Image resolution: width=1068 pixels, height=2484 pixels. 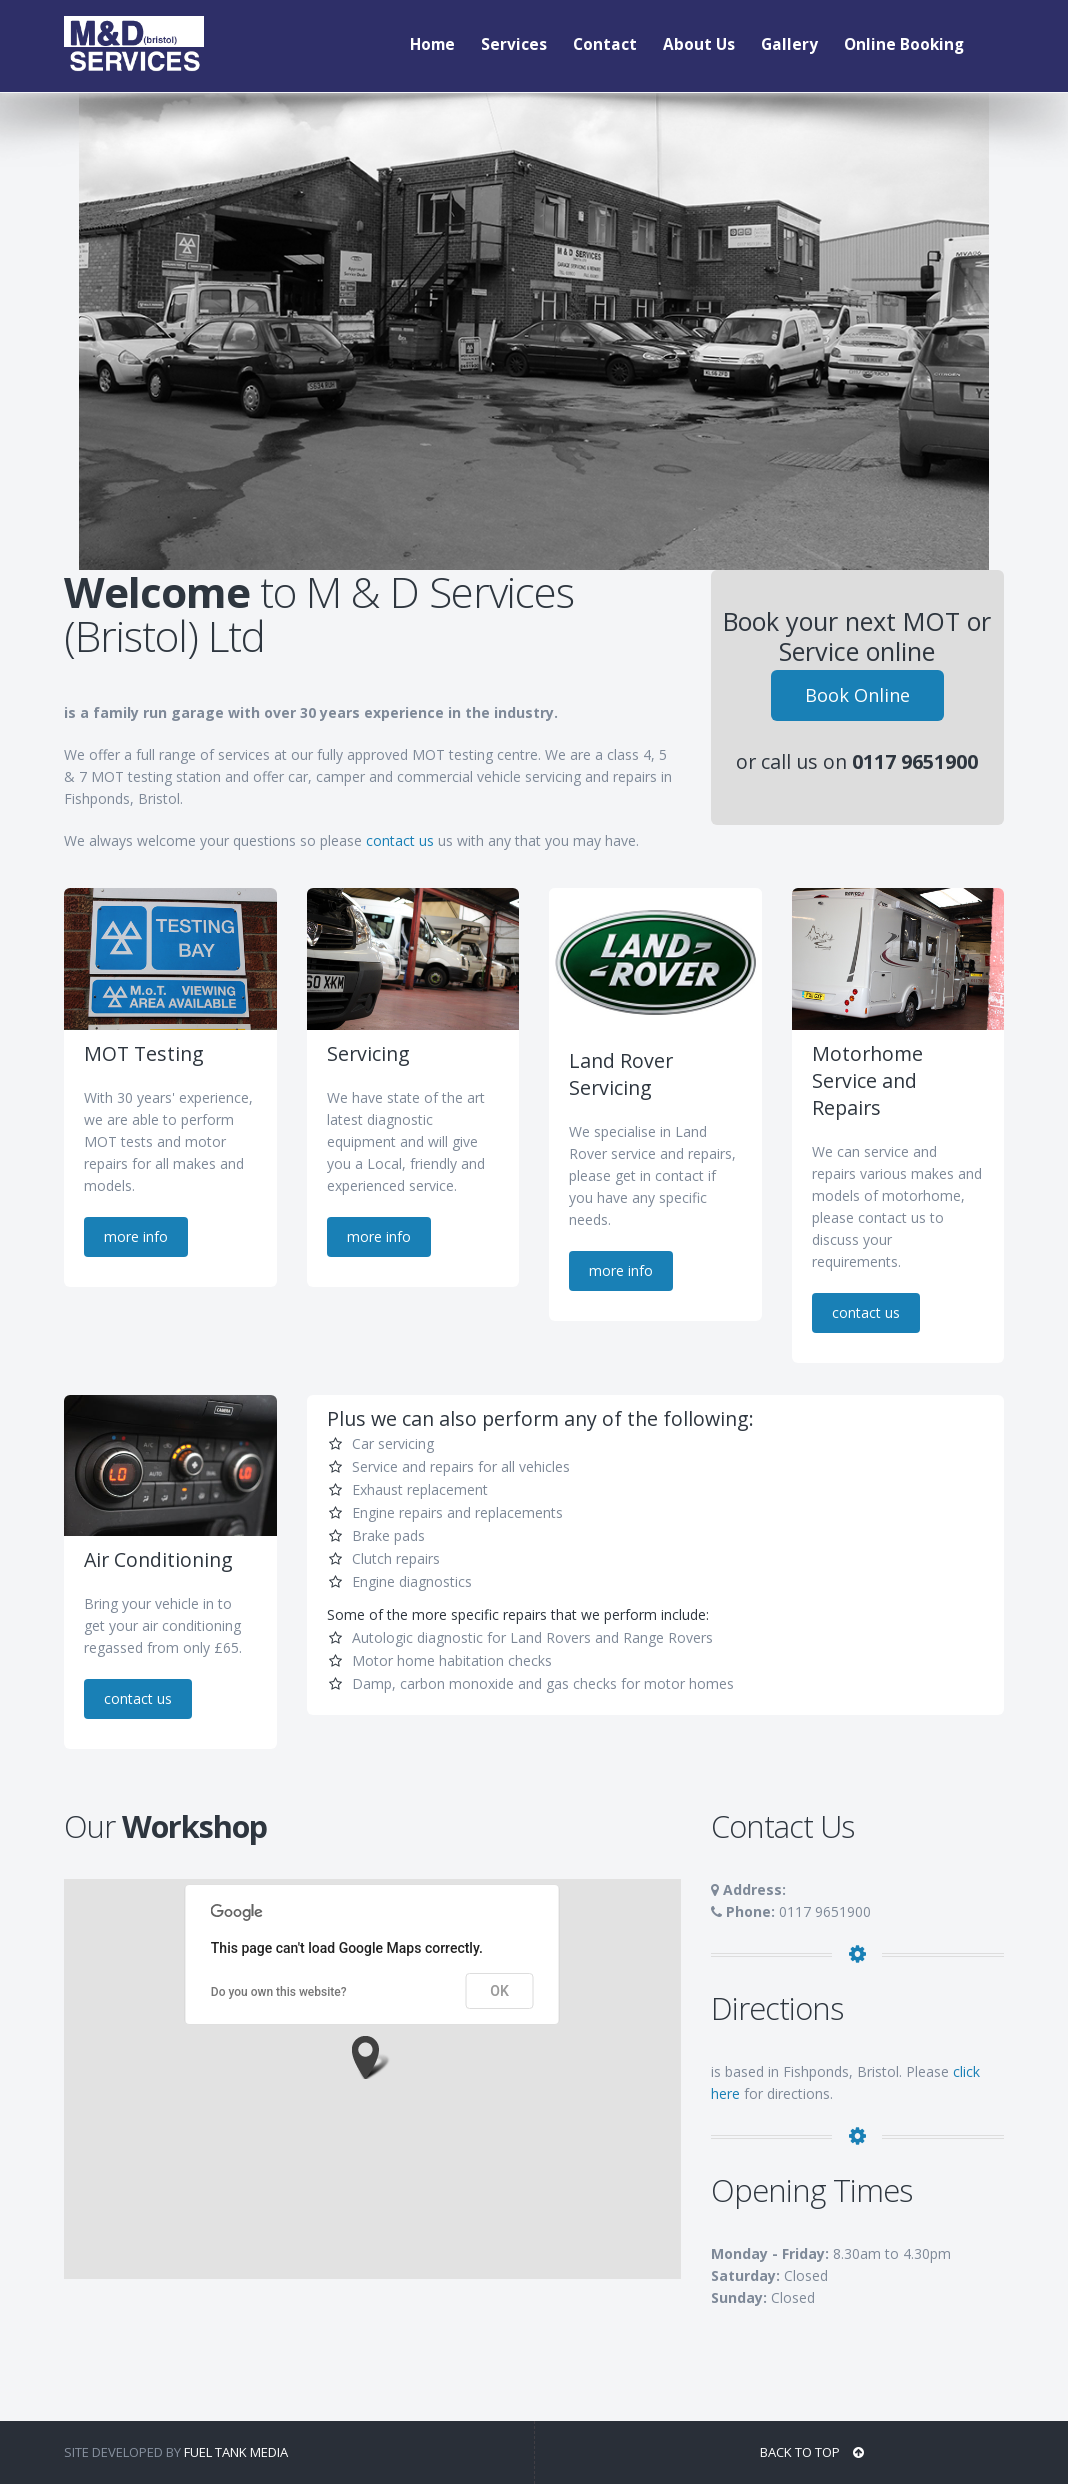 I want to click on Do you own this website?, so click(x=279, y=1992).